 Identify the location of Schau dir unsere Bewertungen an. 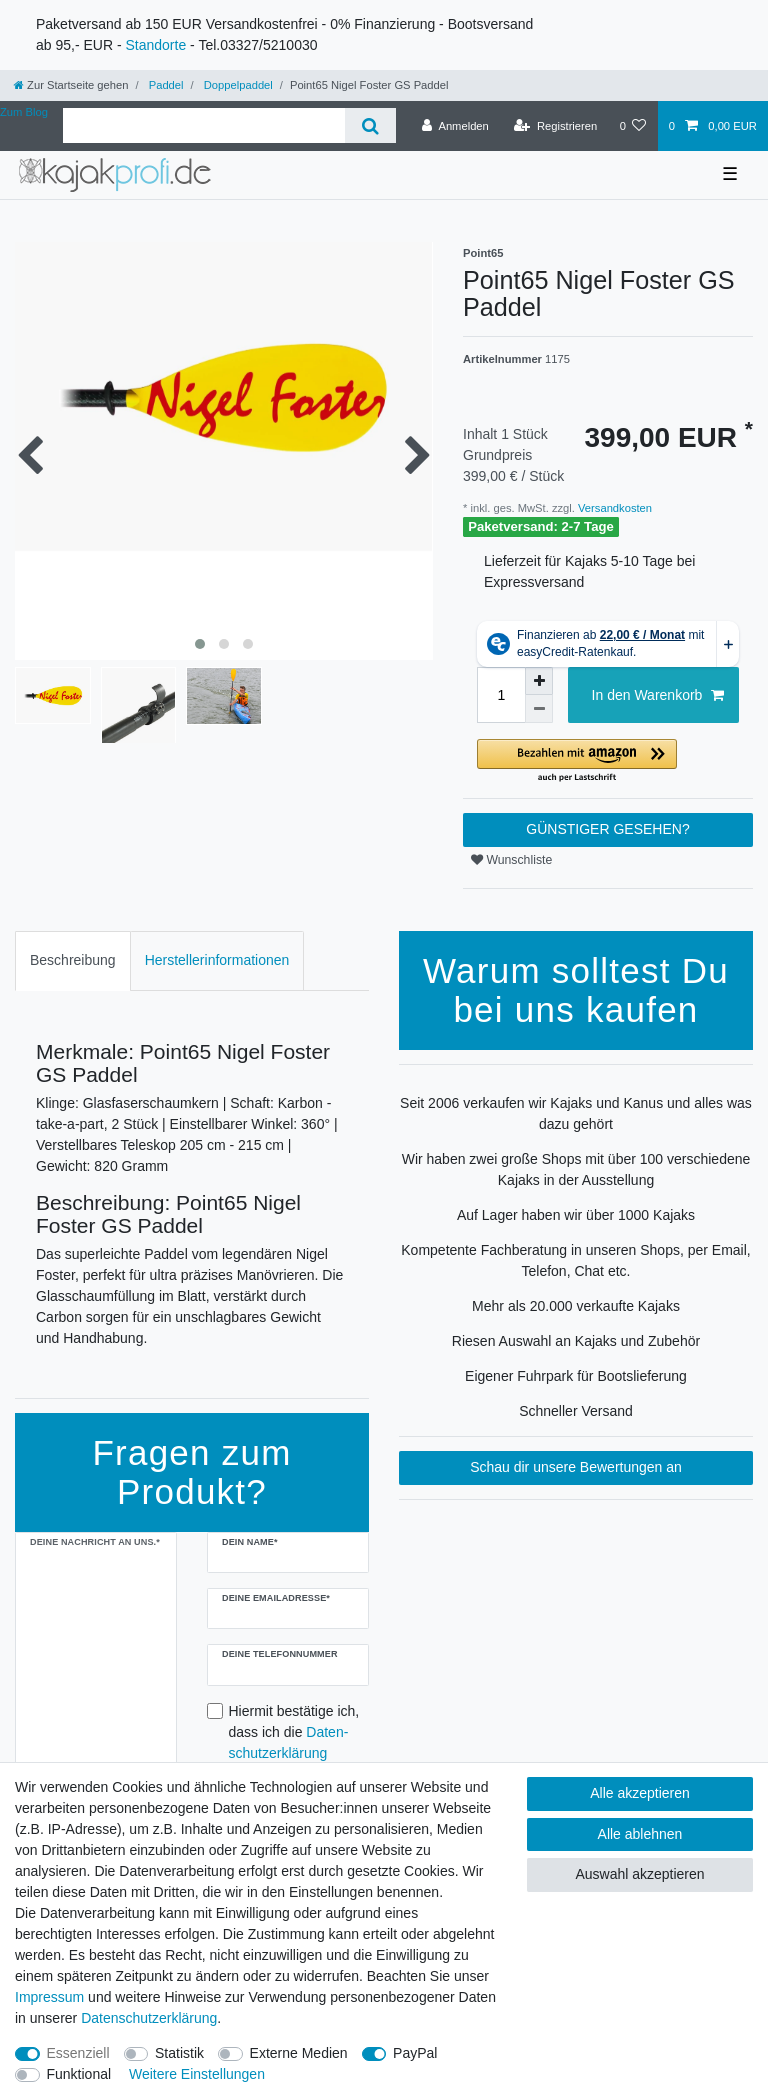
(576, 1467).